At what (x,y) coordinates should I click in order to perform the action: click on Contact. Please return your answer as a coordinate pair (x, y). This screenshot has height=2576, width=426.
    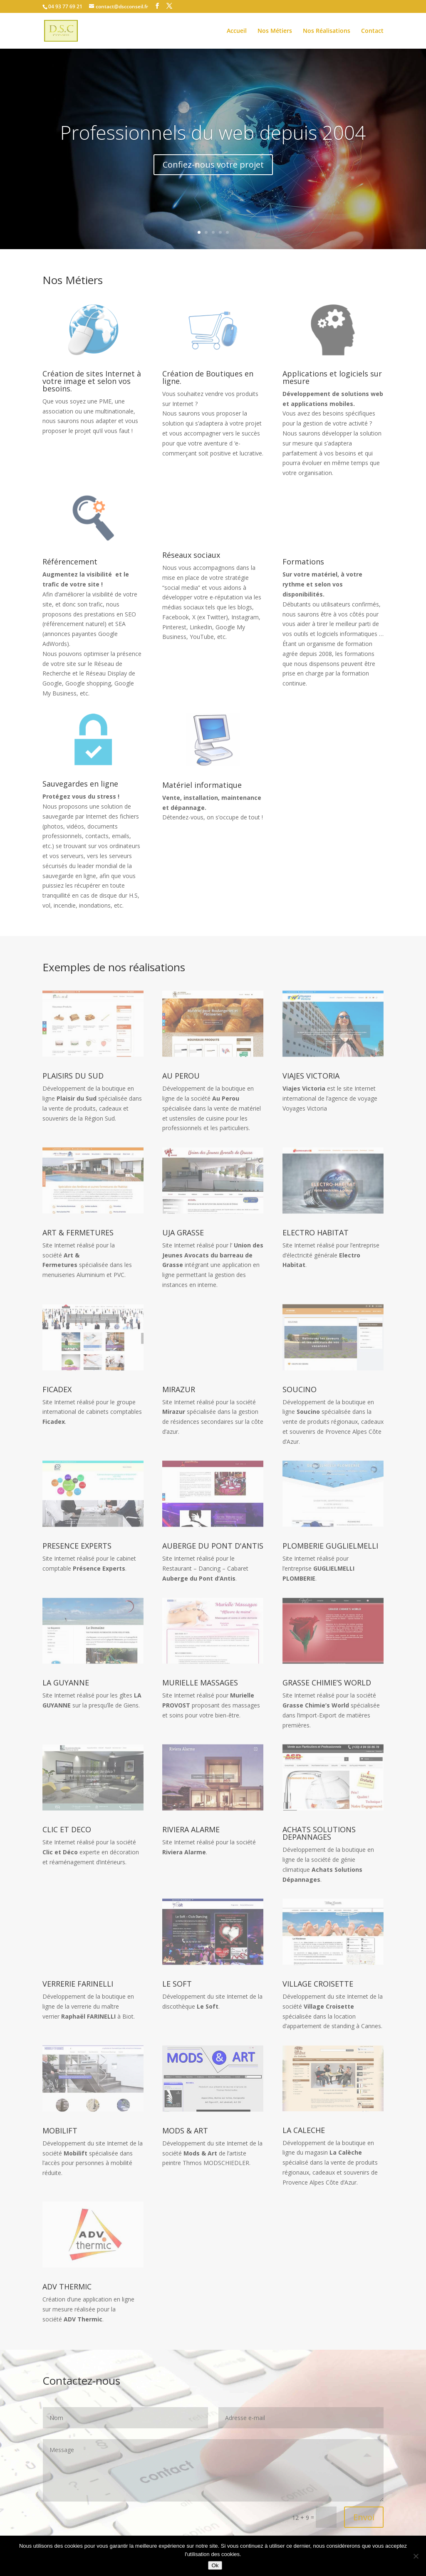
    Looking at the image, I should click on (372, 31).